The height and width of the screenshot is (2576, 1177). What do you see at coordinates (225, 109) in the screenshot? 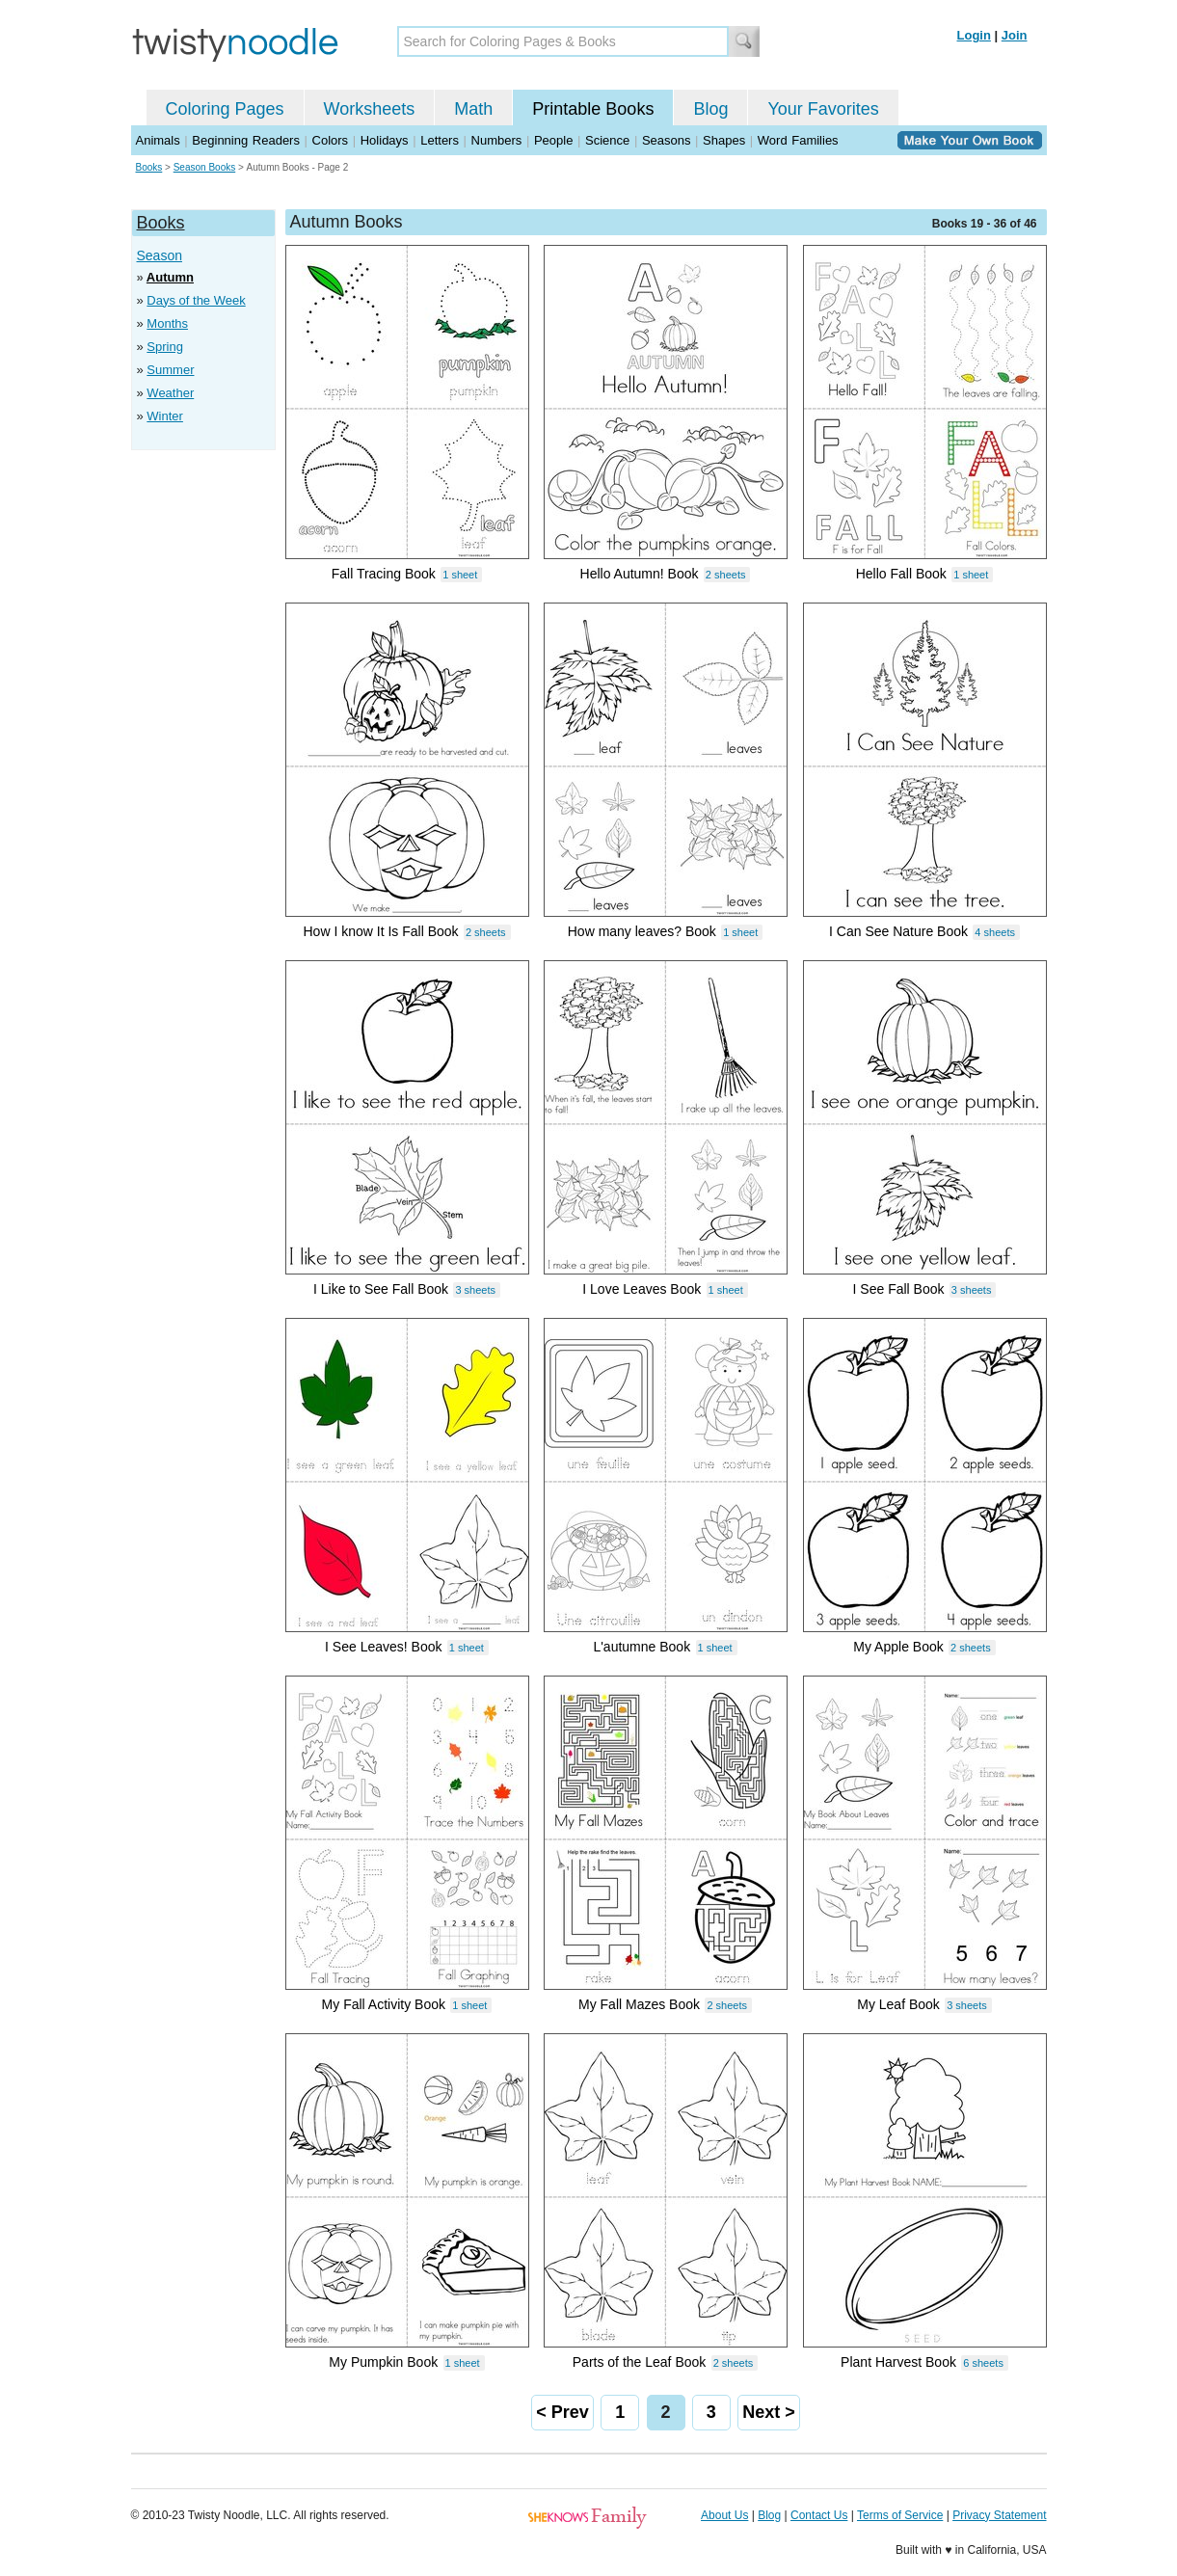
I see `Coloring Pages` at bounding box center [225, 109].